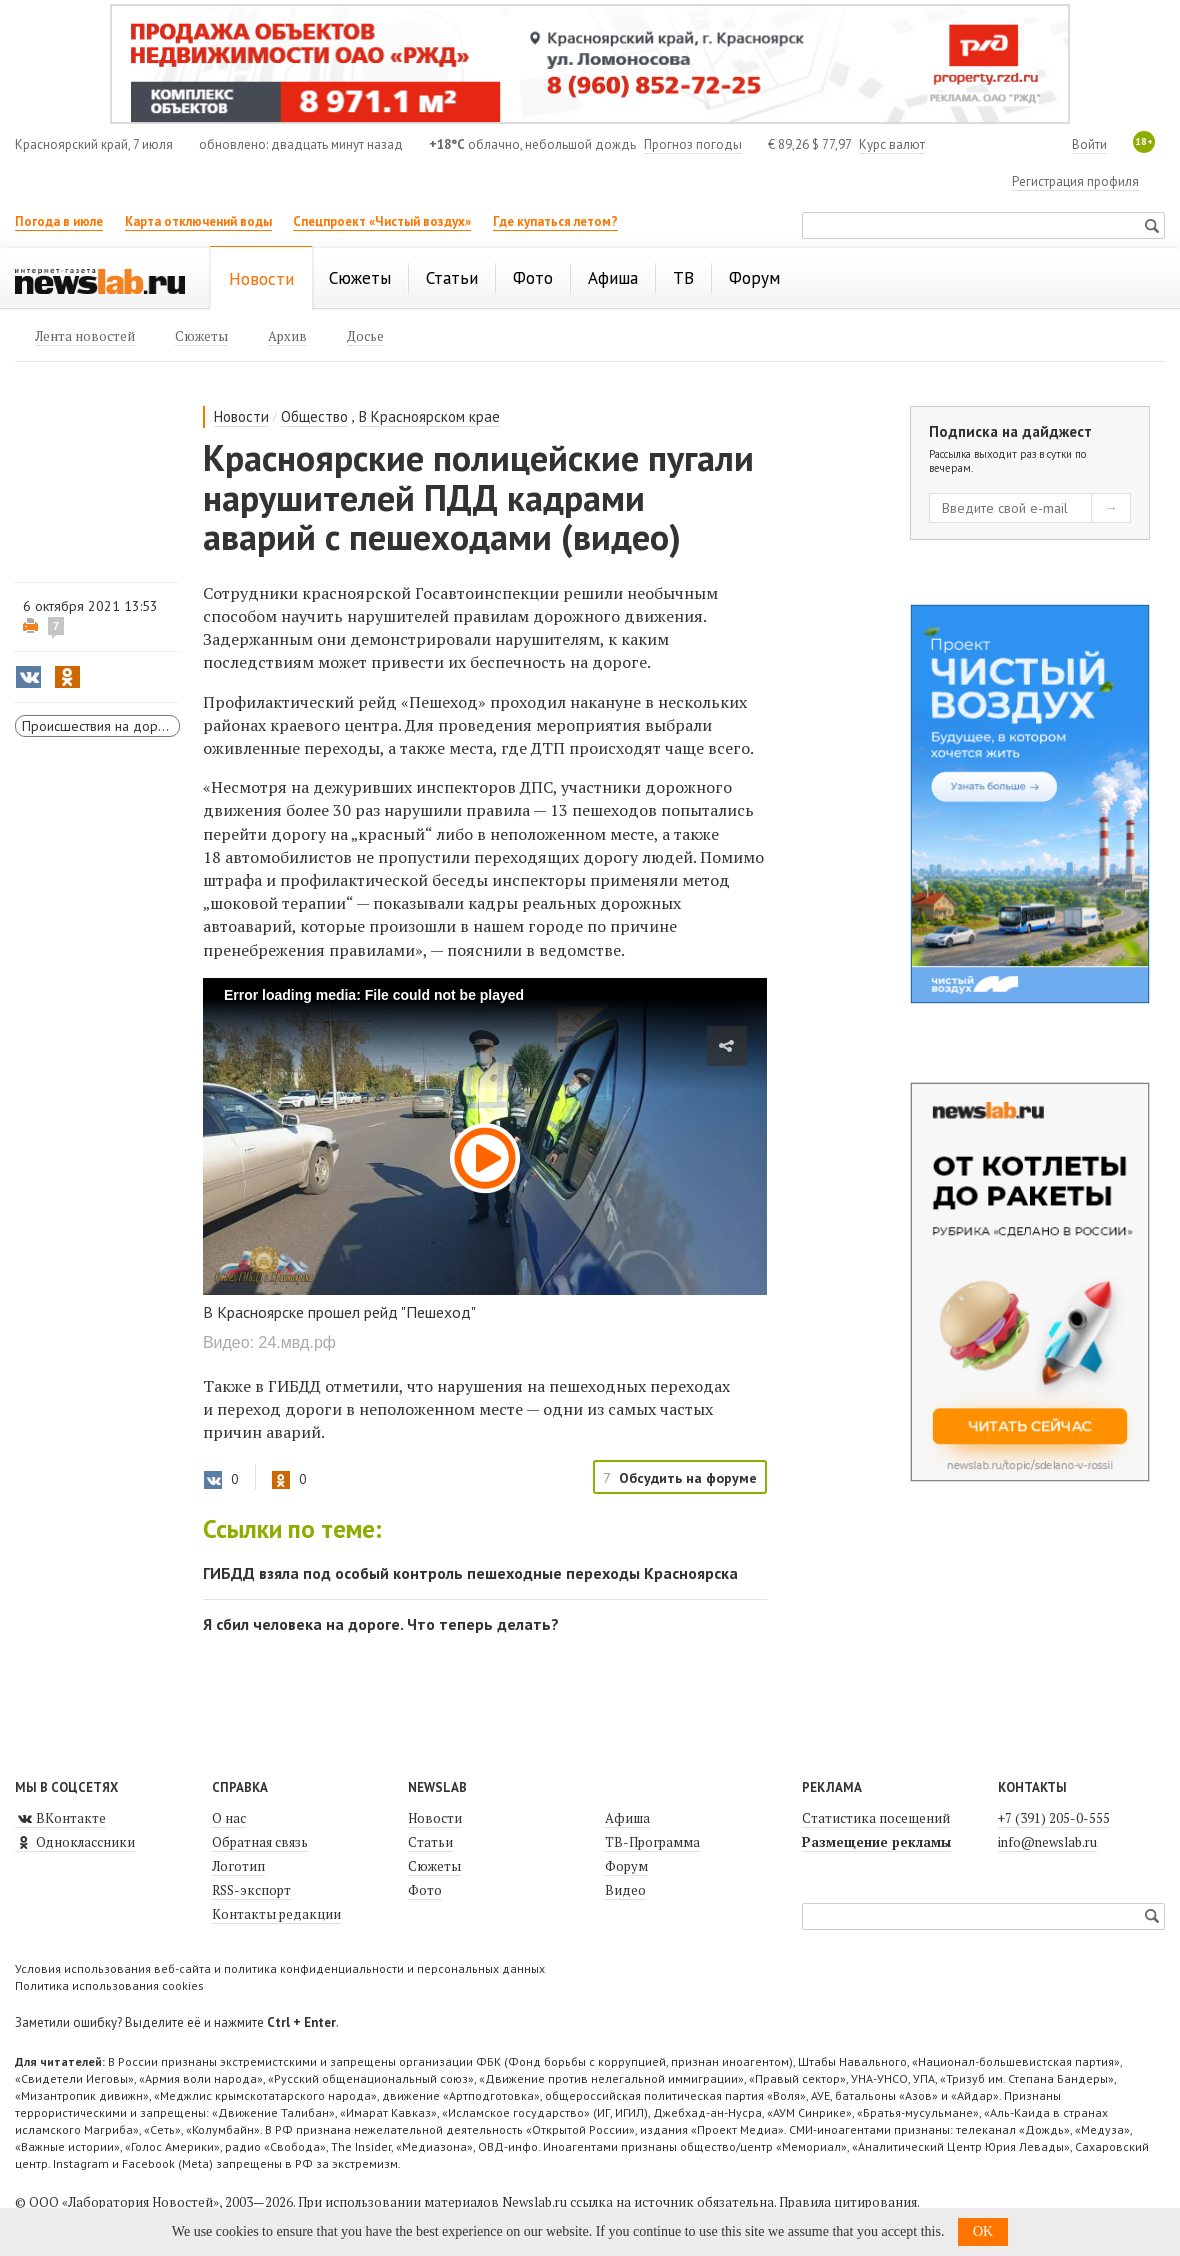  What do you see at coordinates (983, 2231) in the screenshot?
I see `OK [button]` at bounding box center [983, 2231].